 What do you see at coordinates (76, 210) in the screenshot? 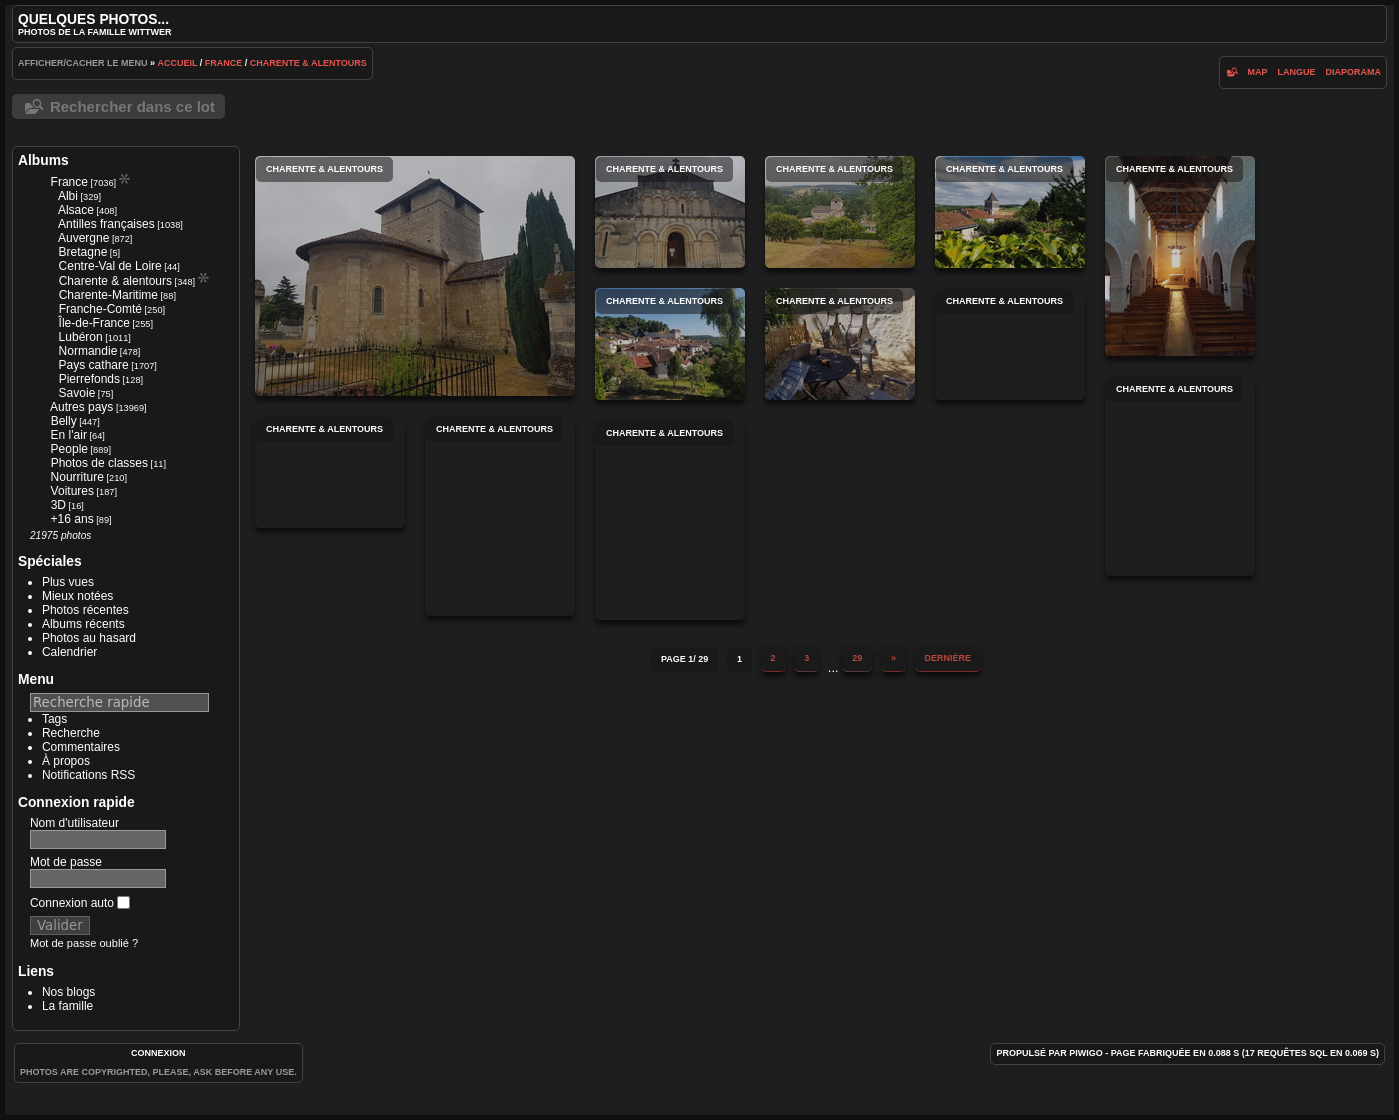
I see `Alsace` at bounding box center [76, 210].